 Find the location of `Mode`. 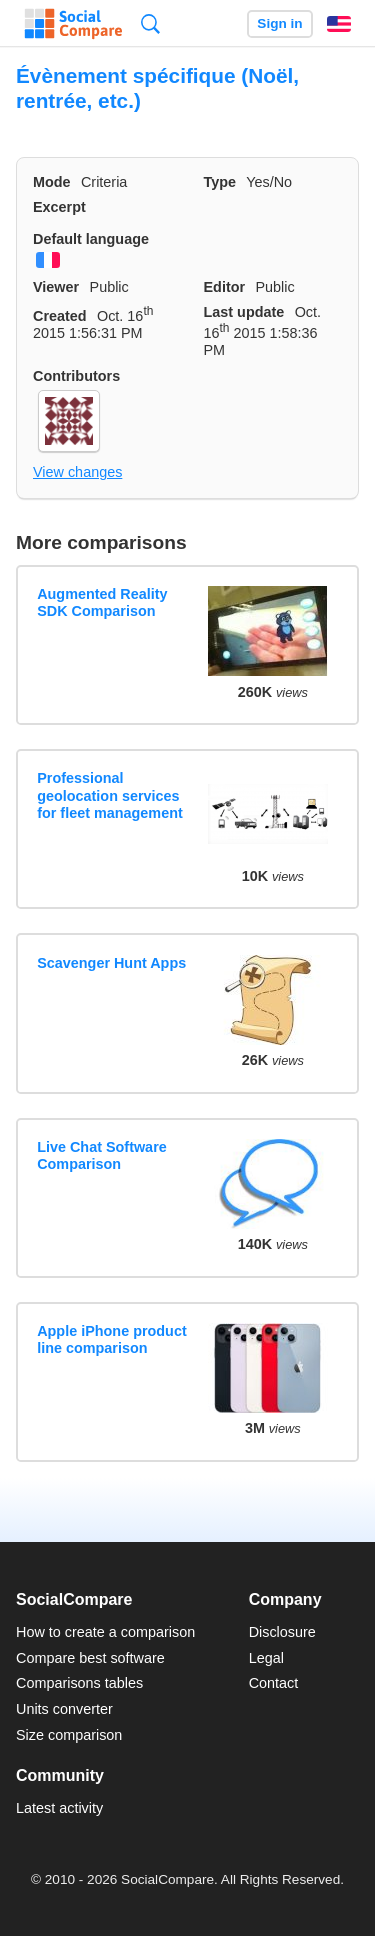

Mode is located at coordinates (52, 182).